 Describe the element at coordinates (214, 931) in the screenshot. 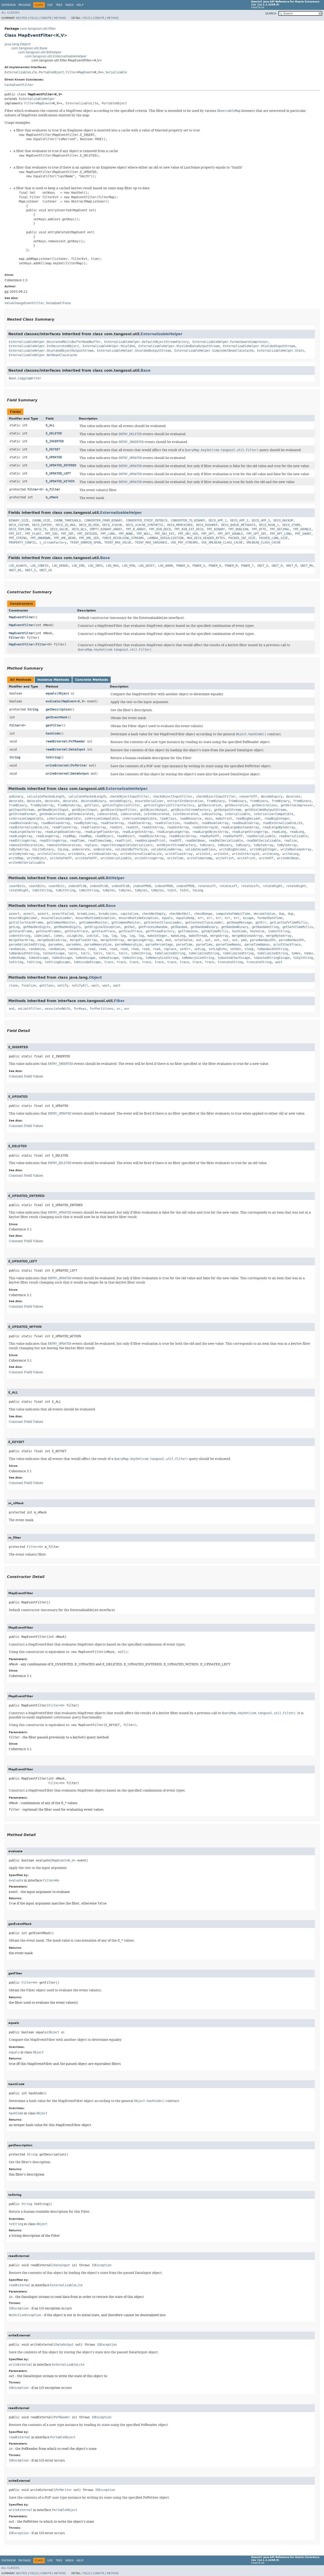

I see `getUpTimeMillis` at that location.